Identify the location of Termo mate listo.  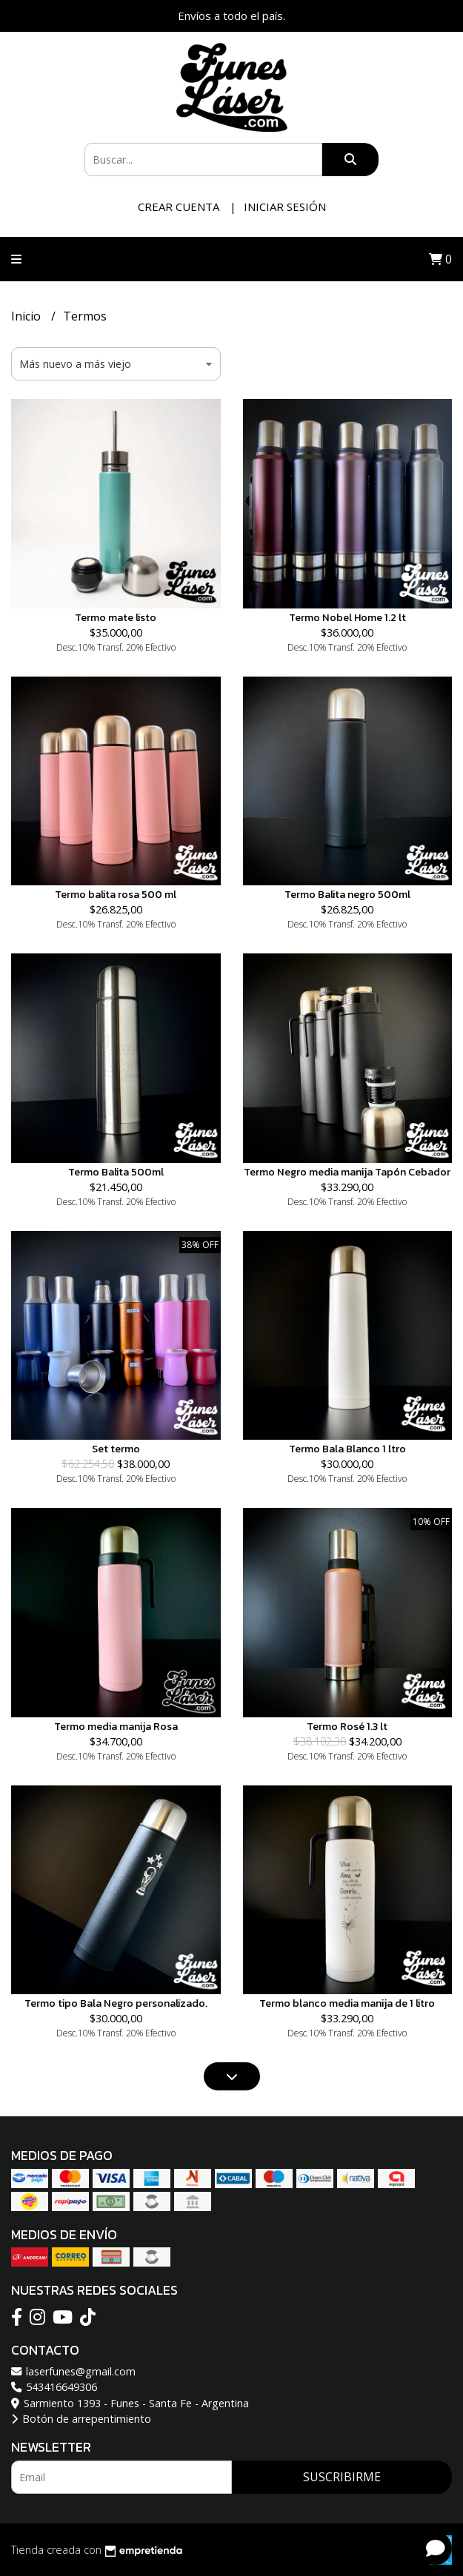
(115, 617).